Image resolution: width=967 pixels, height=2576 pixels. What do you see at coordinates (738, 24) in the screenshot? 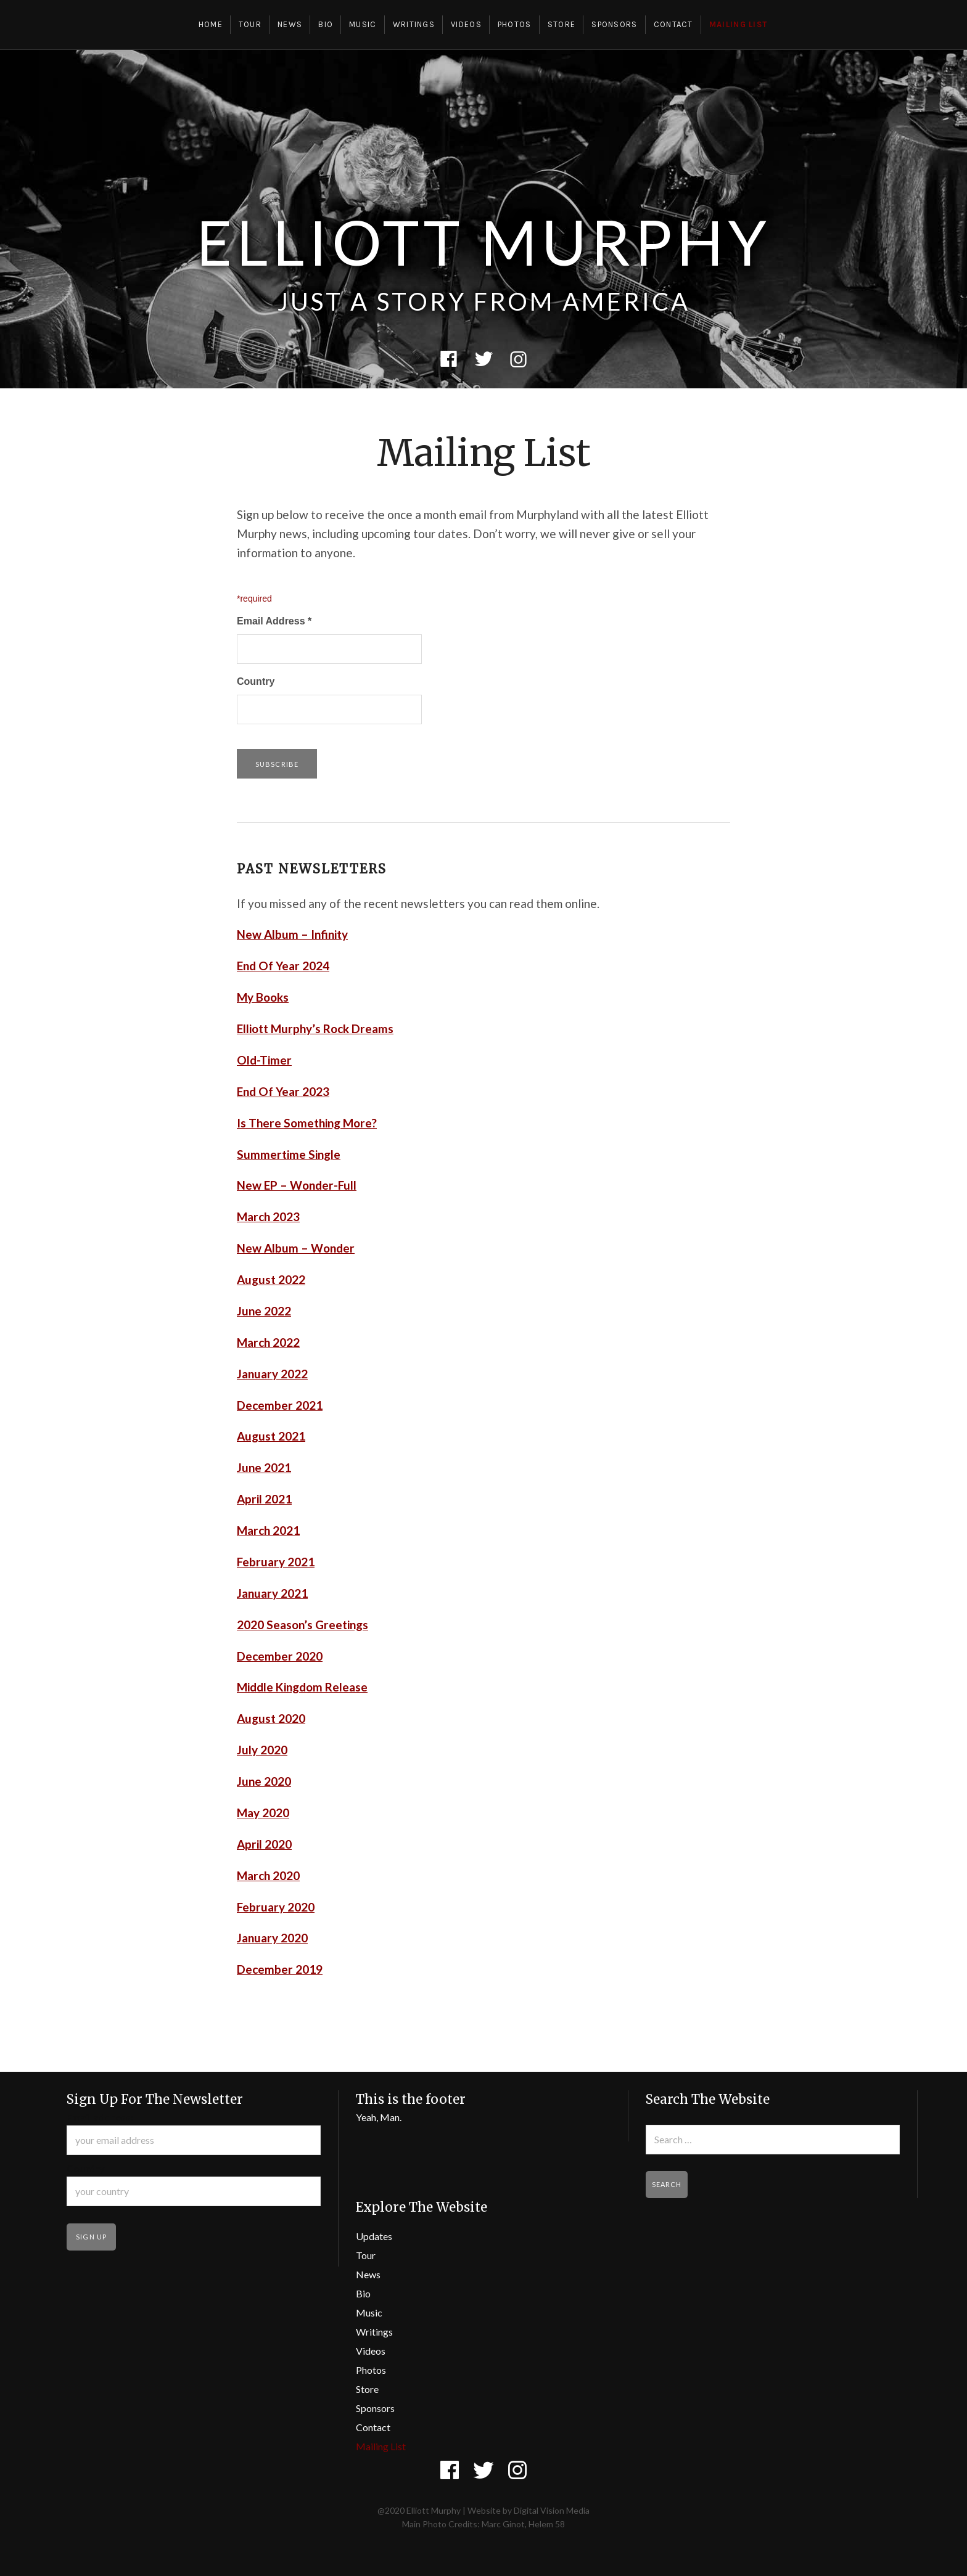
I see `Mailing List` at bounding box center [738, 24].